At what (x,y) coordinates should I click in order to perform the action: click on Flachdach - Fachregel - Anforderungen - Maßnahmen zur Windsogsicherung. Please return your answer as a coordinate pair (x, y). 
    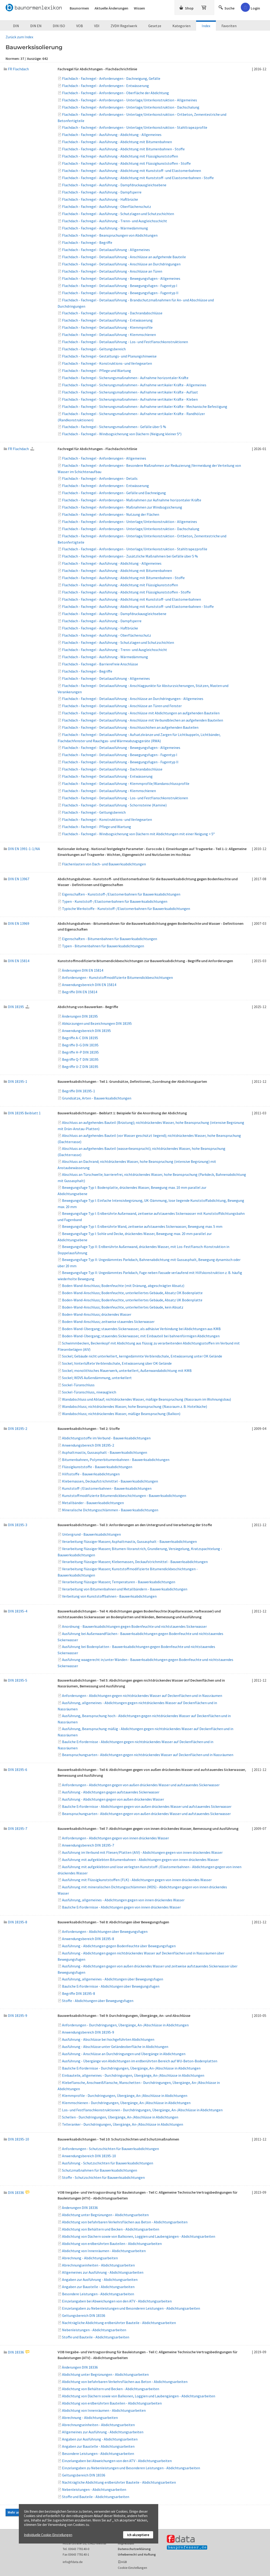
    Looking at the image, I should click on (122, 507).